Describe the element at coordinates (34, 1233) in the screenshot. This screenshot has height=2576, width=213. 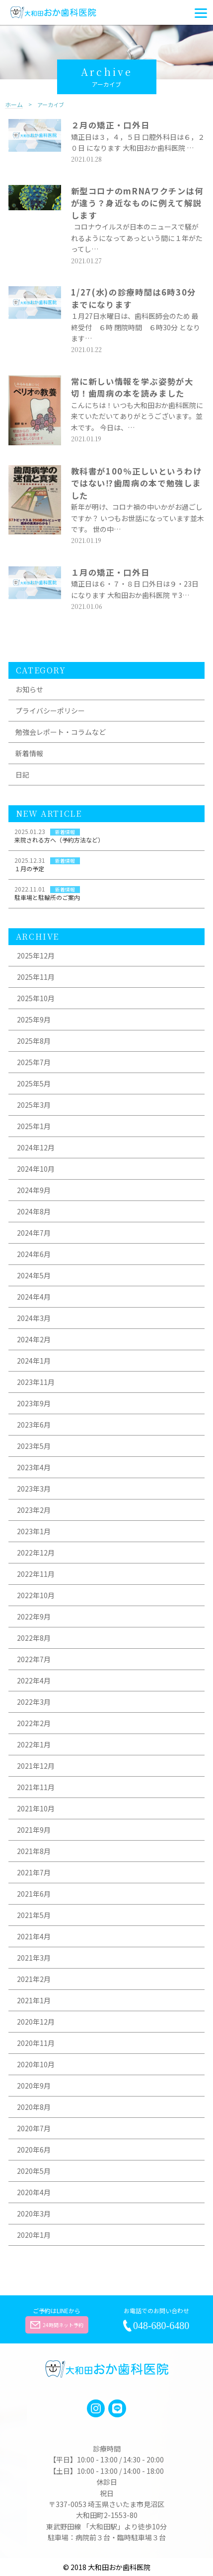
I see `2024年7月` at that location.